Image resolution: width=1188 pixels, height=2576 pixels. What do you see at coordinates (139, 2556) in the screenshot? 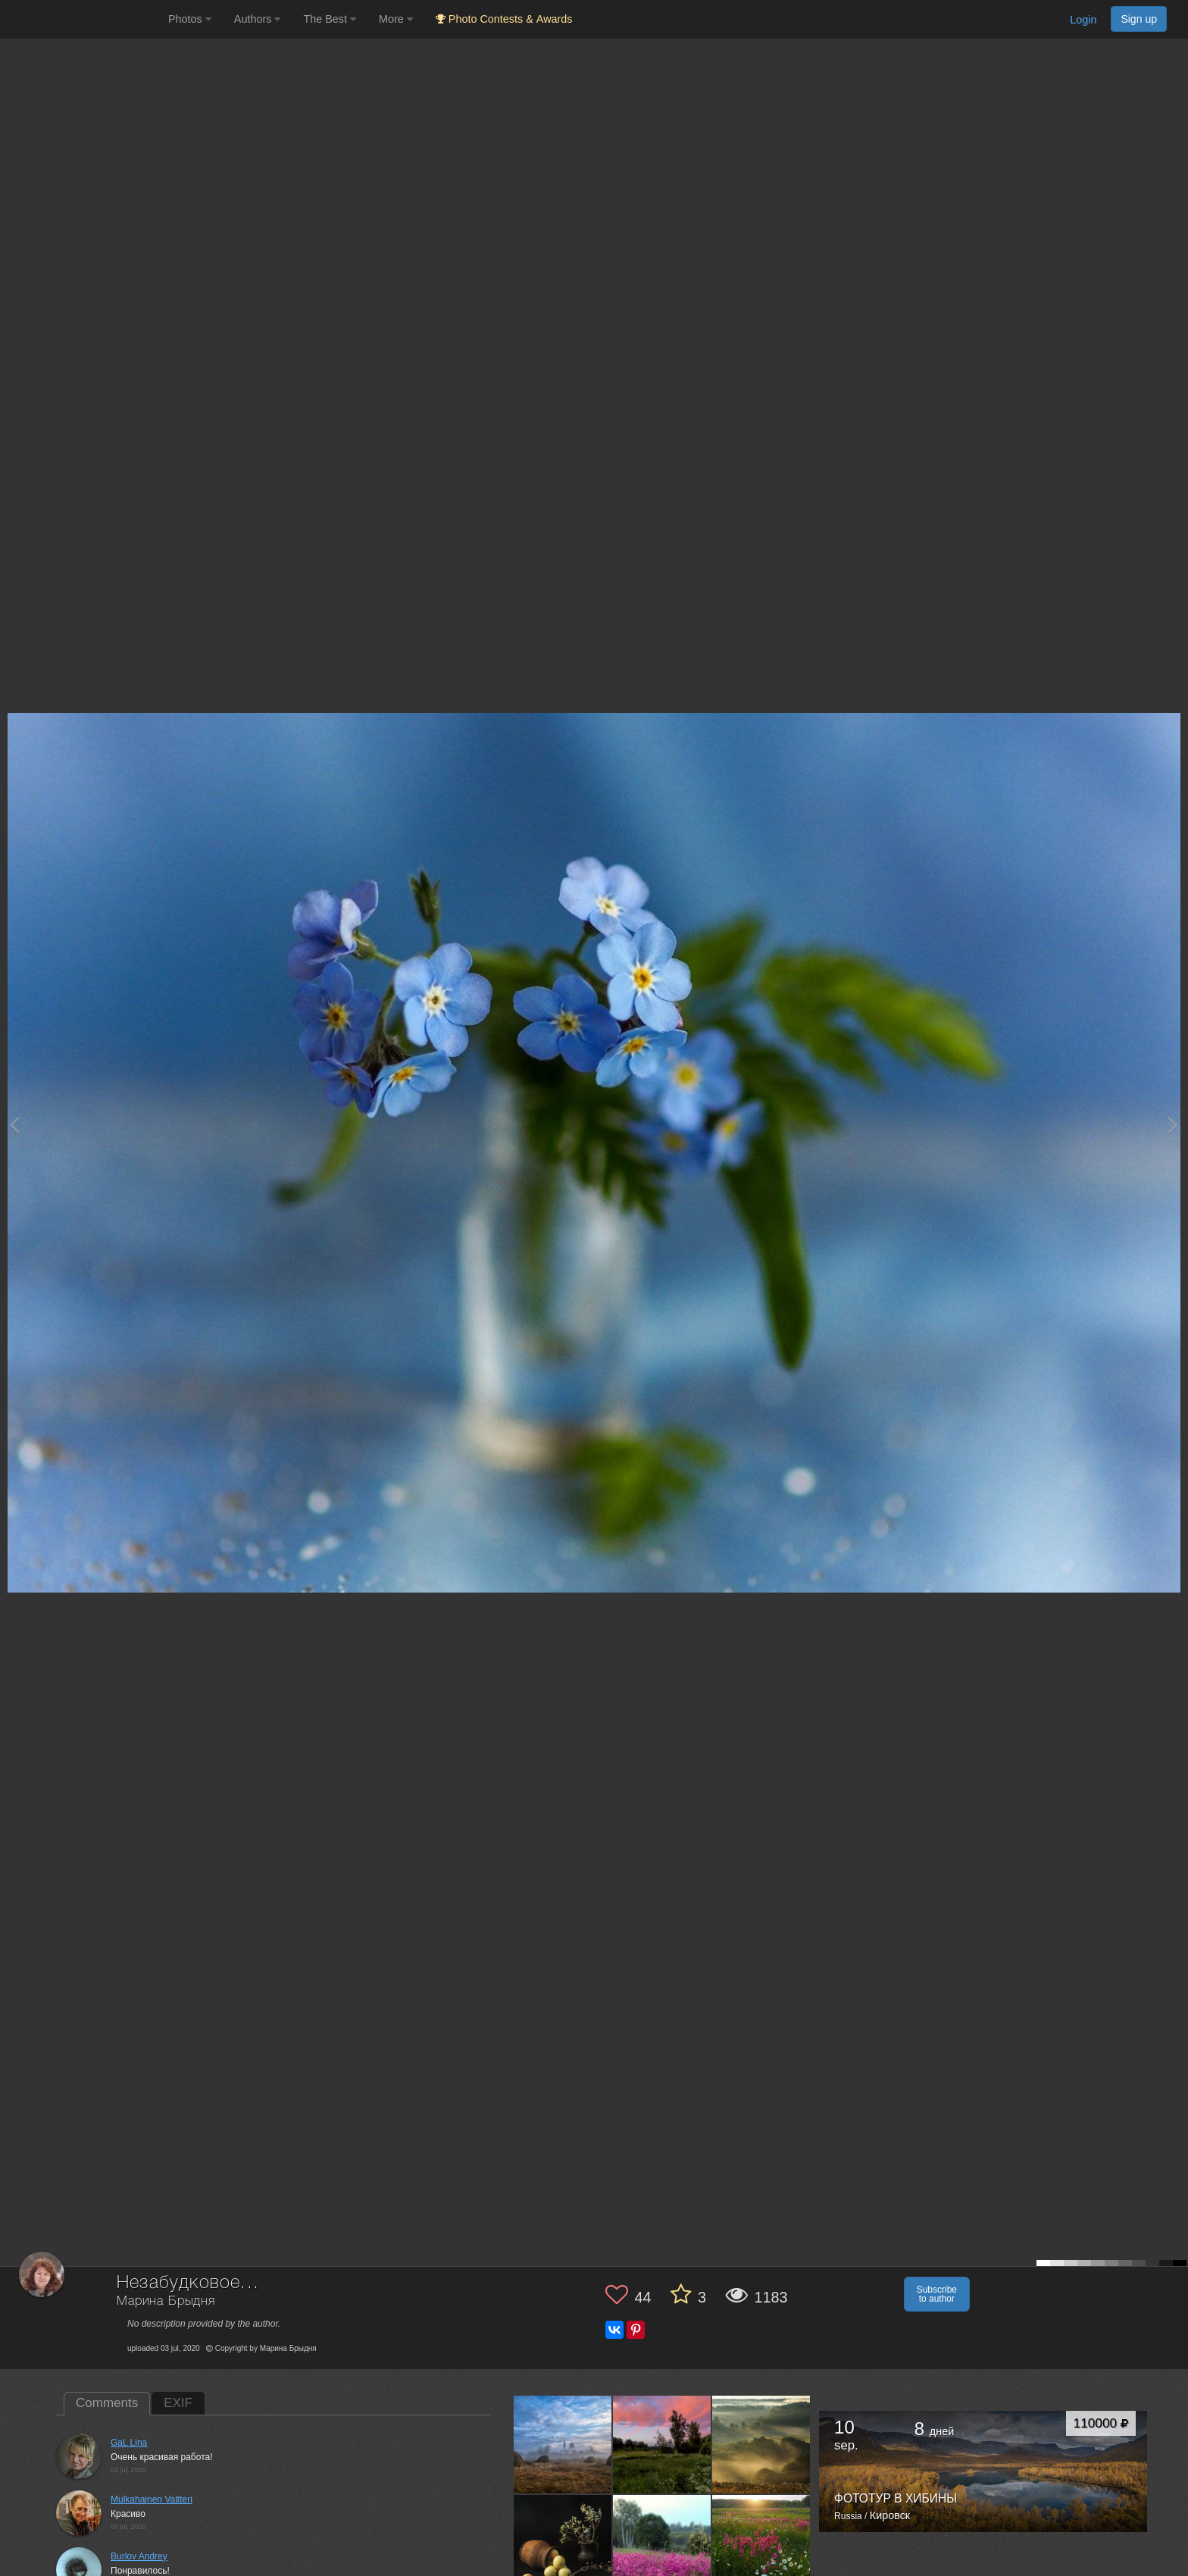
I see `Burlov Andrey` at bounding box center [139, 2556].